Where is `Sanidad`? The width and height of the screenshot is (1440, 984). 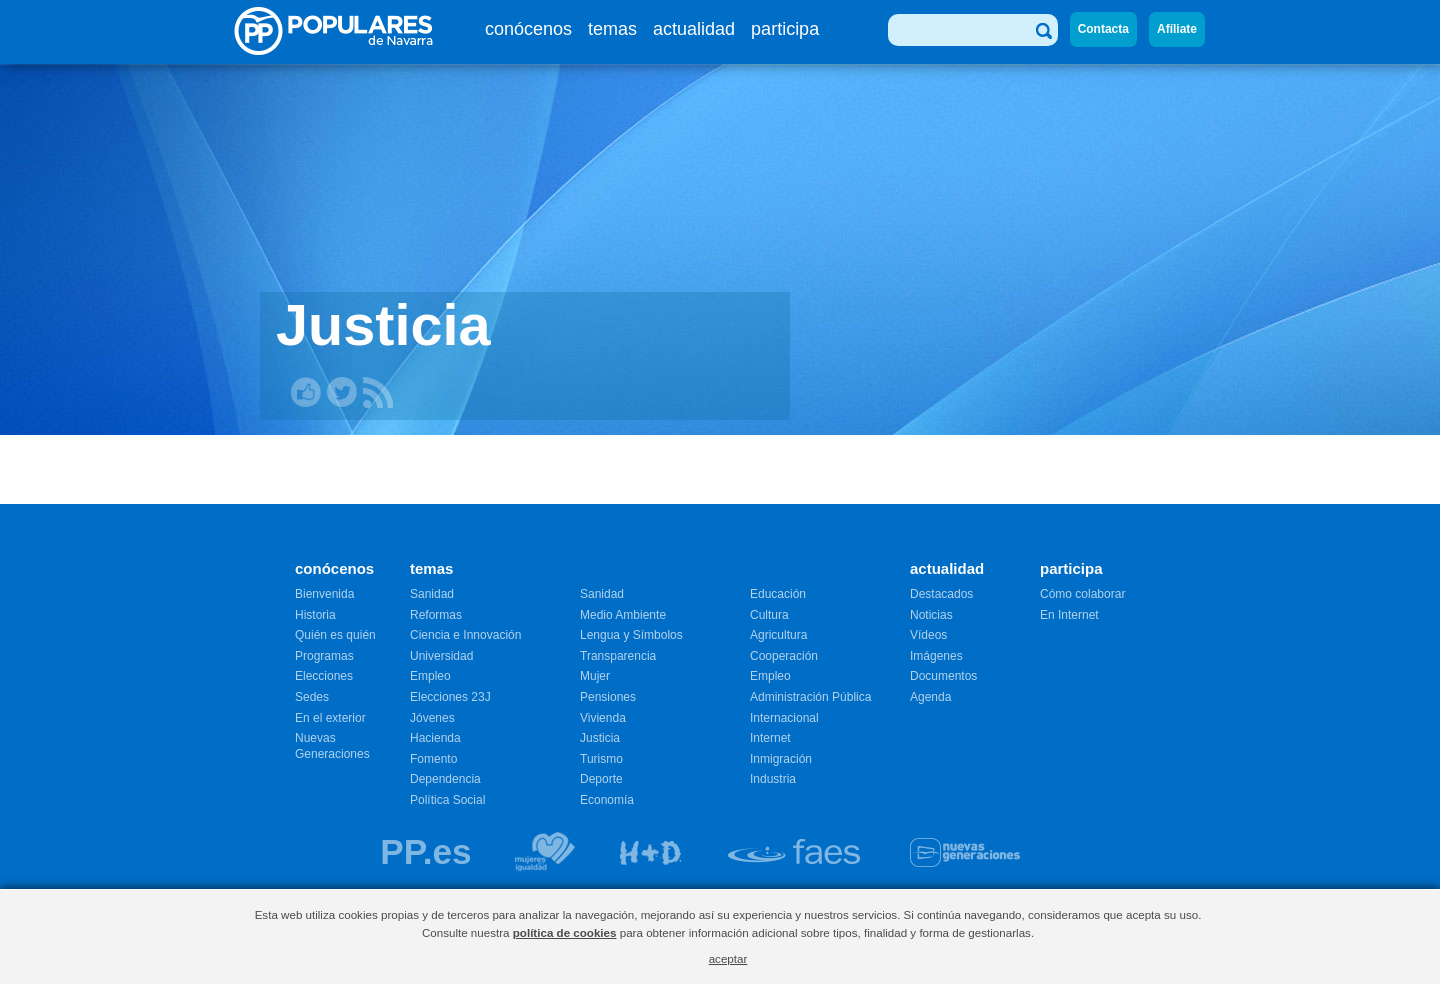 Sanidad is located at coordinates (432, 594).